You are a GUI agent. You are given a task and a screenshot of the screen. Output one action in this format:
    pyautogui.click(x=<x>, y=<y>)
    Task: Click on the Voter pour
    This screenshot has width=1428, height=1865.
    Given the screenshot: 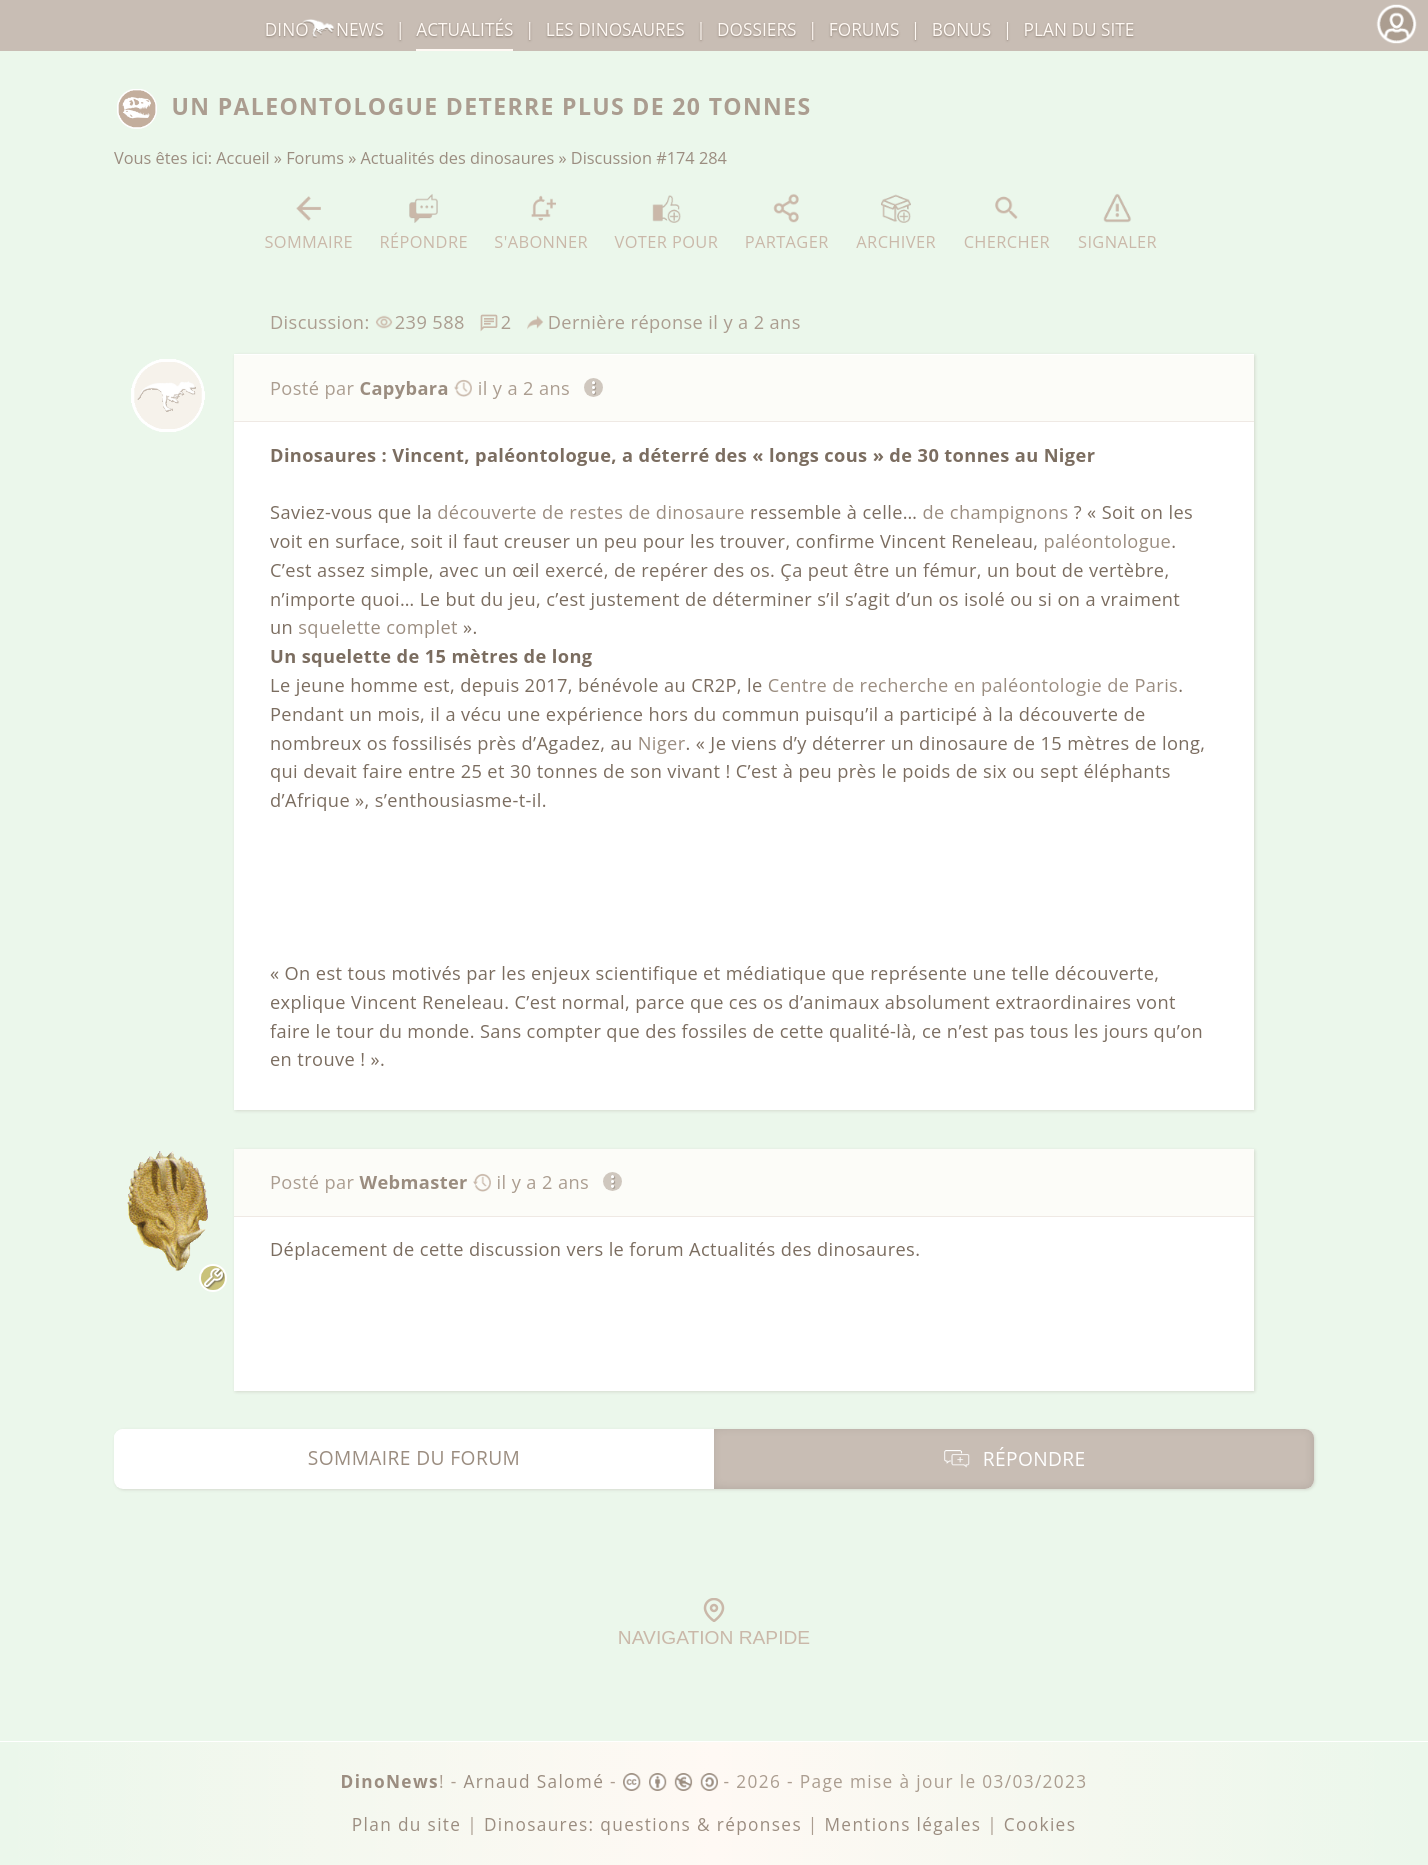 What is the action you would take?
    pyautogui.click(x=667, y=222)
    